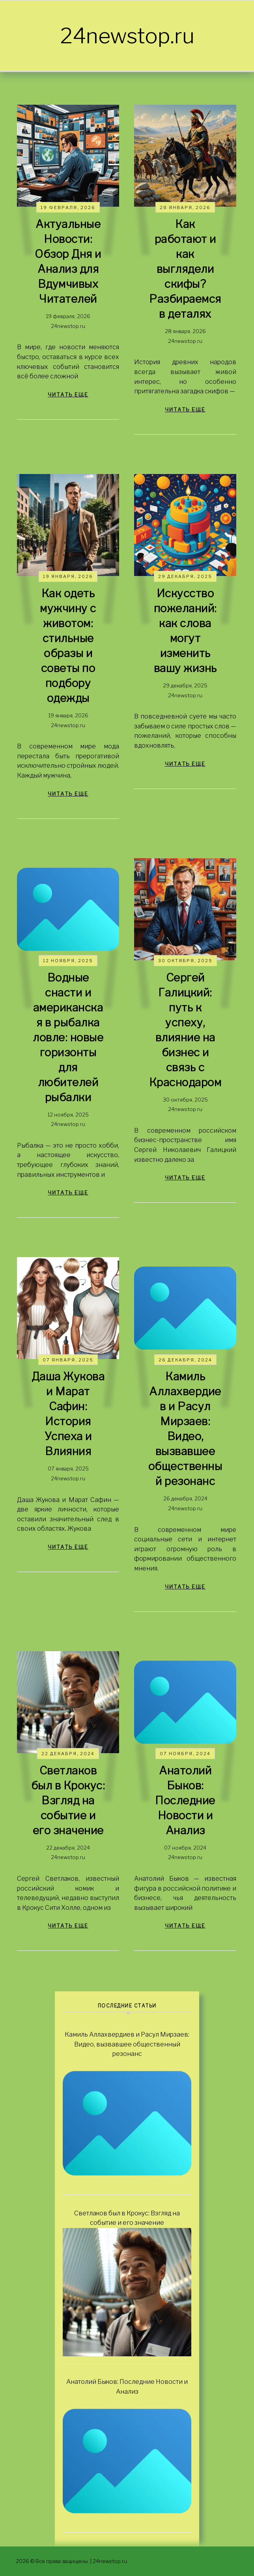  I want to click on Водные снасти и американская в рыбалка ловле: новые горизонты для любителей рыбалки, so click(68, 1037).